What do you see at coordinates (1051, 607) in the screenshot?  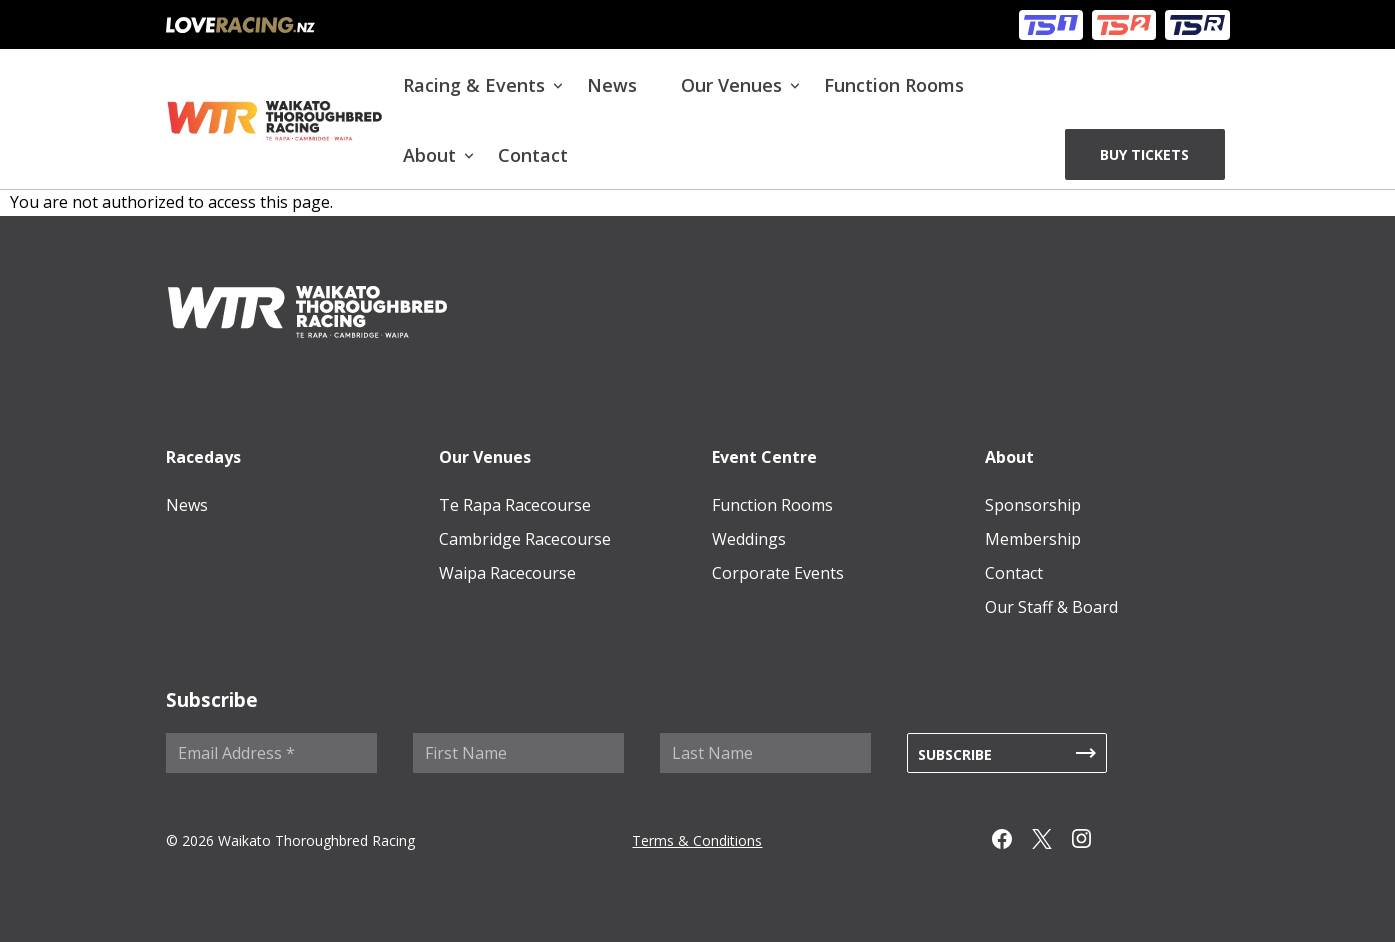 I see `Our Staff & Board` at bounding box center [1051, 607].